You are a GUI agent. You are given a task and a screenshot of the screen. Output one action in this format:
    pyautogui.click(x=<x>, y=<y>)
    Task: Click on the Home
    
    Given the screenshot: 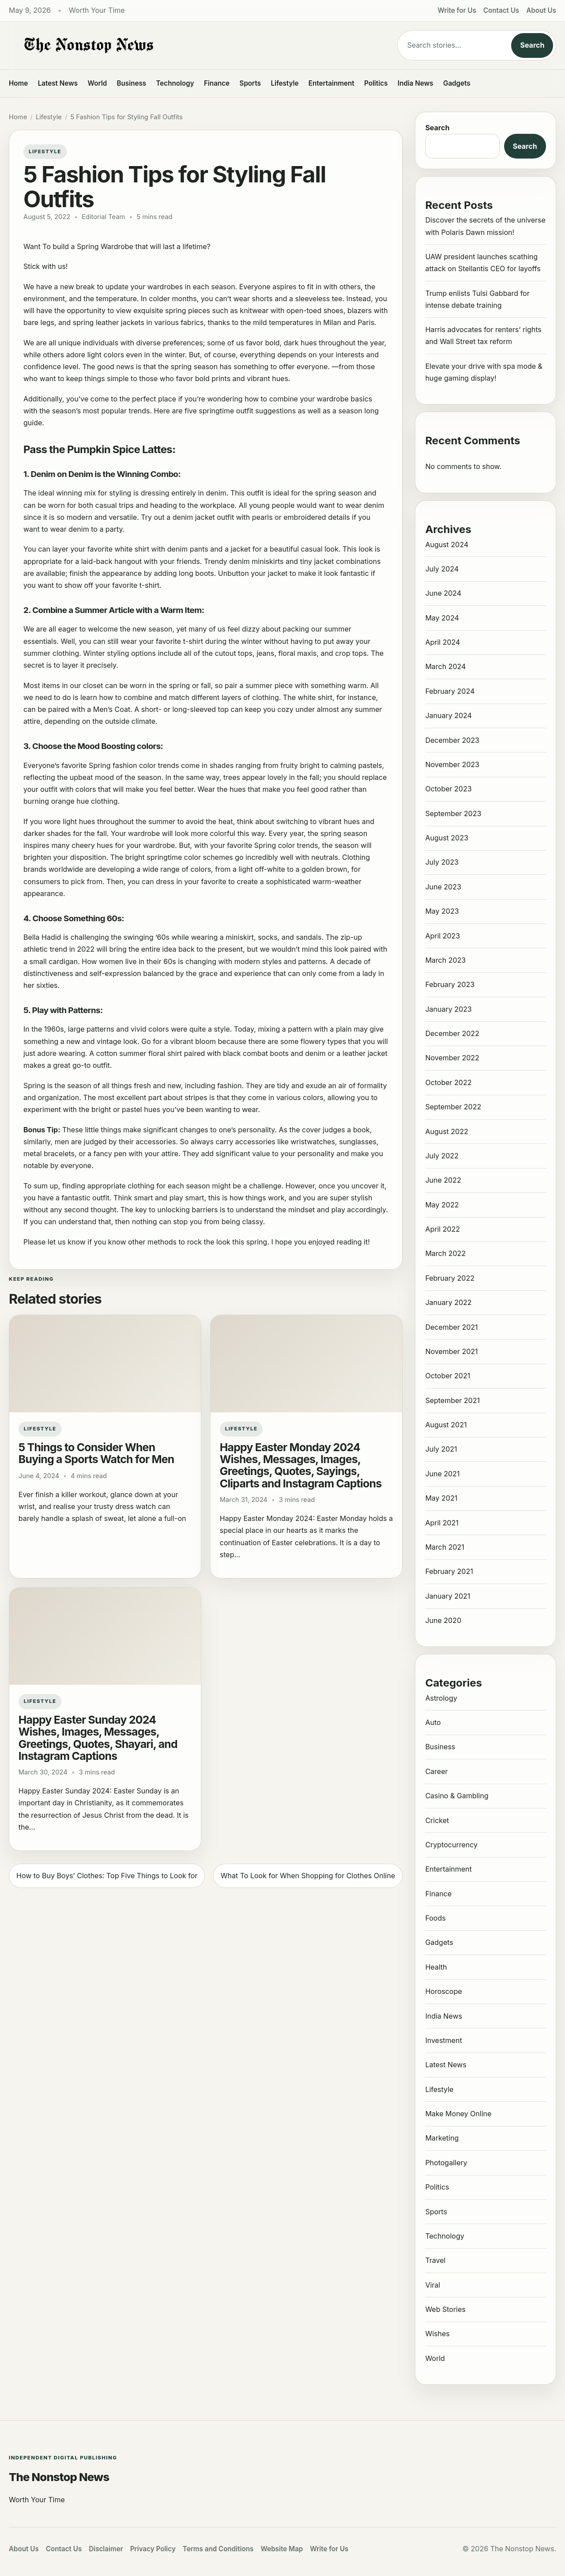 What is the action you would take?
    pyautogui.click(x=18, y=83)
    